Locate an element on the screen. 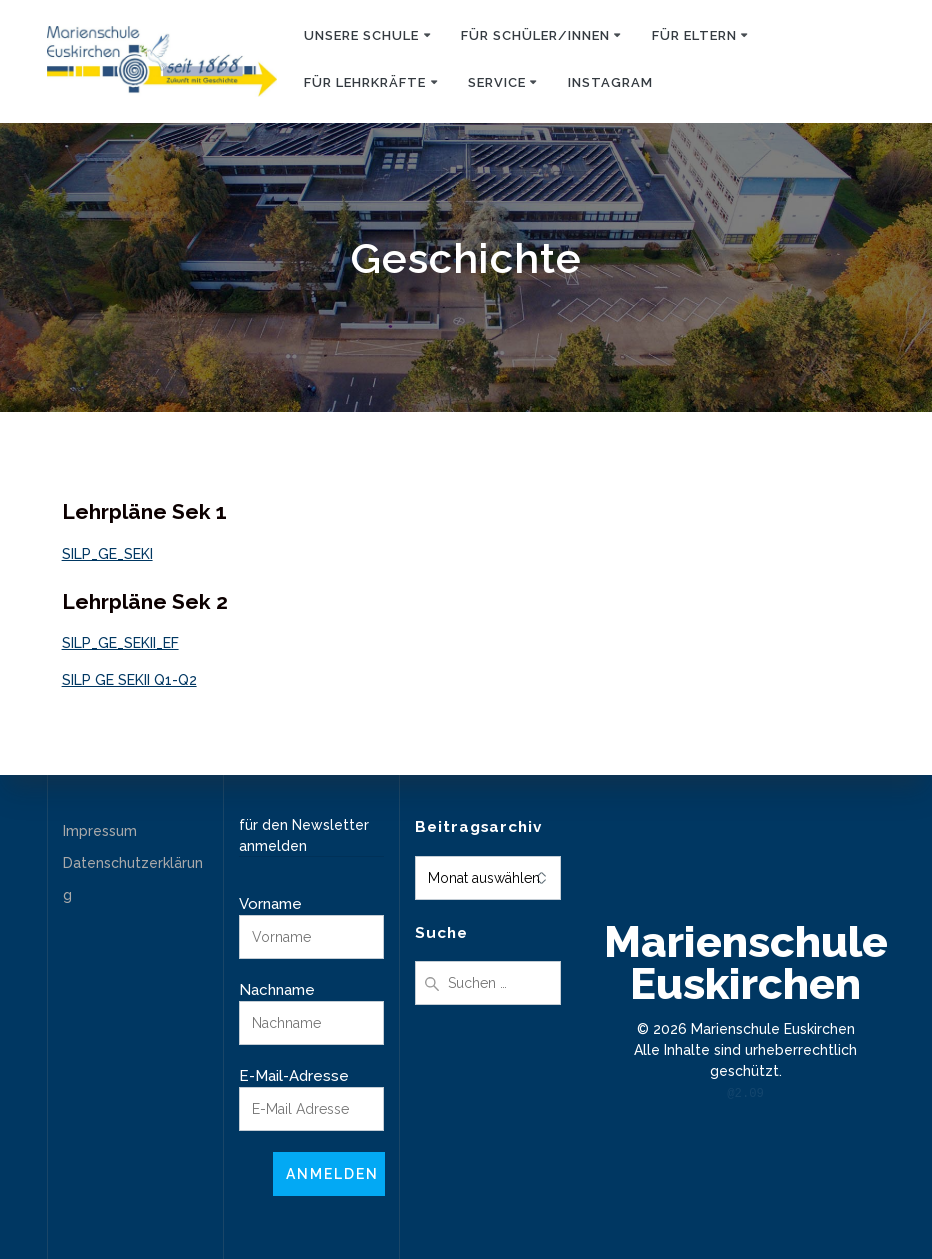 This screenshot has height=1259, width=932. Unsere Schule is located at coordinates (361, 35).